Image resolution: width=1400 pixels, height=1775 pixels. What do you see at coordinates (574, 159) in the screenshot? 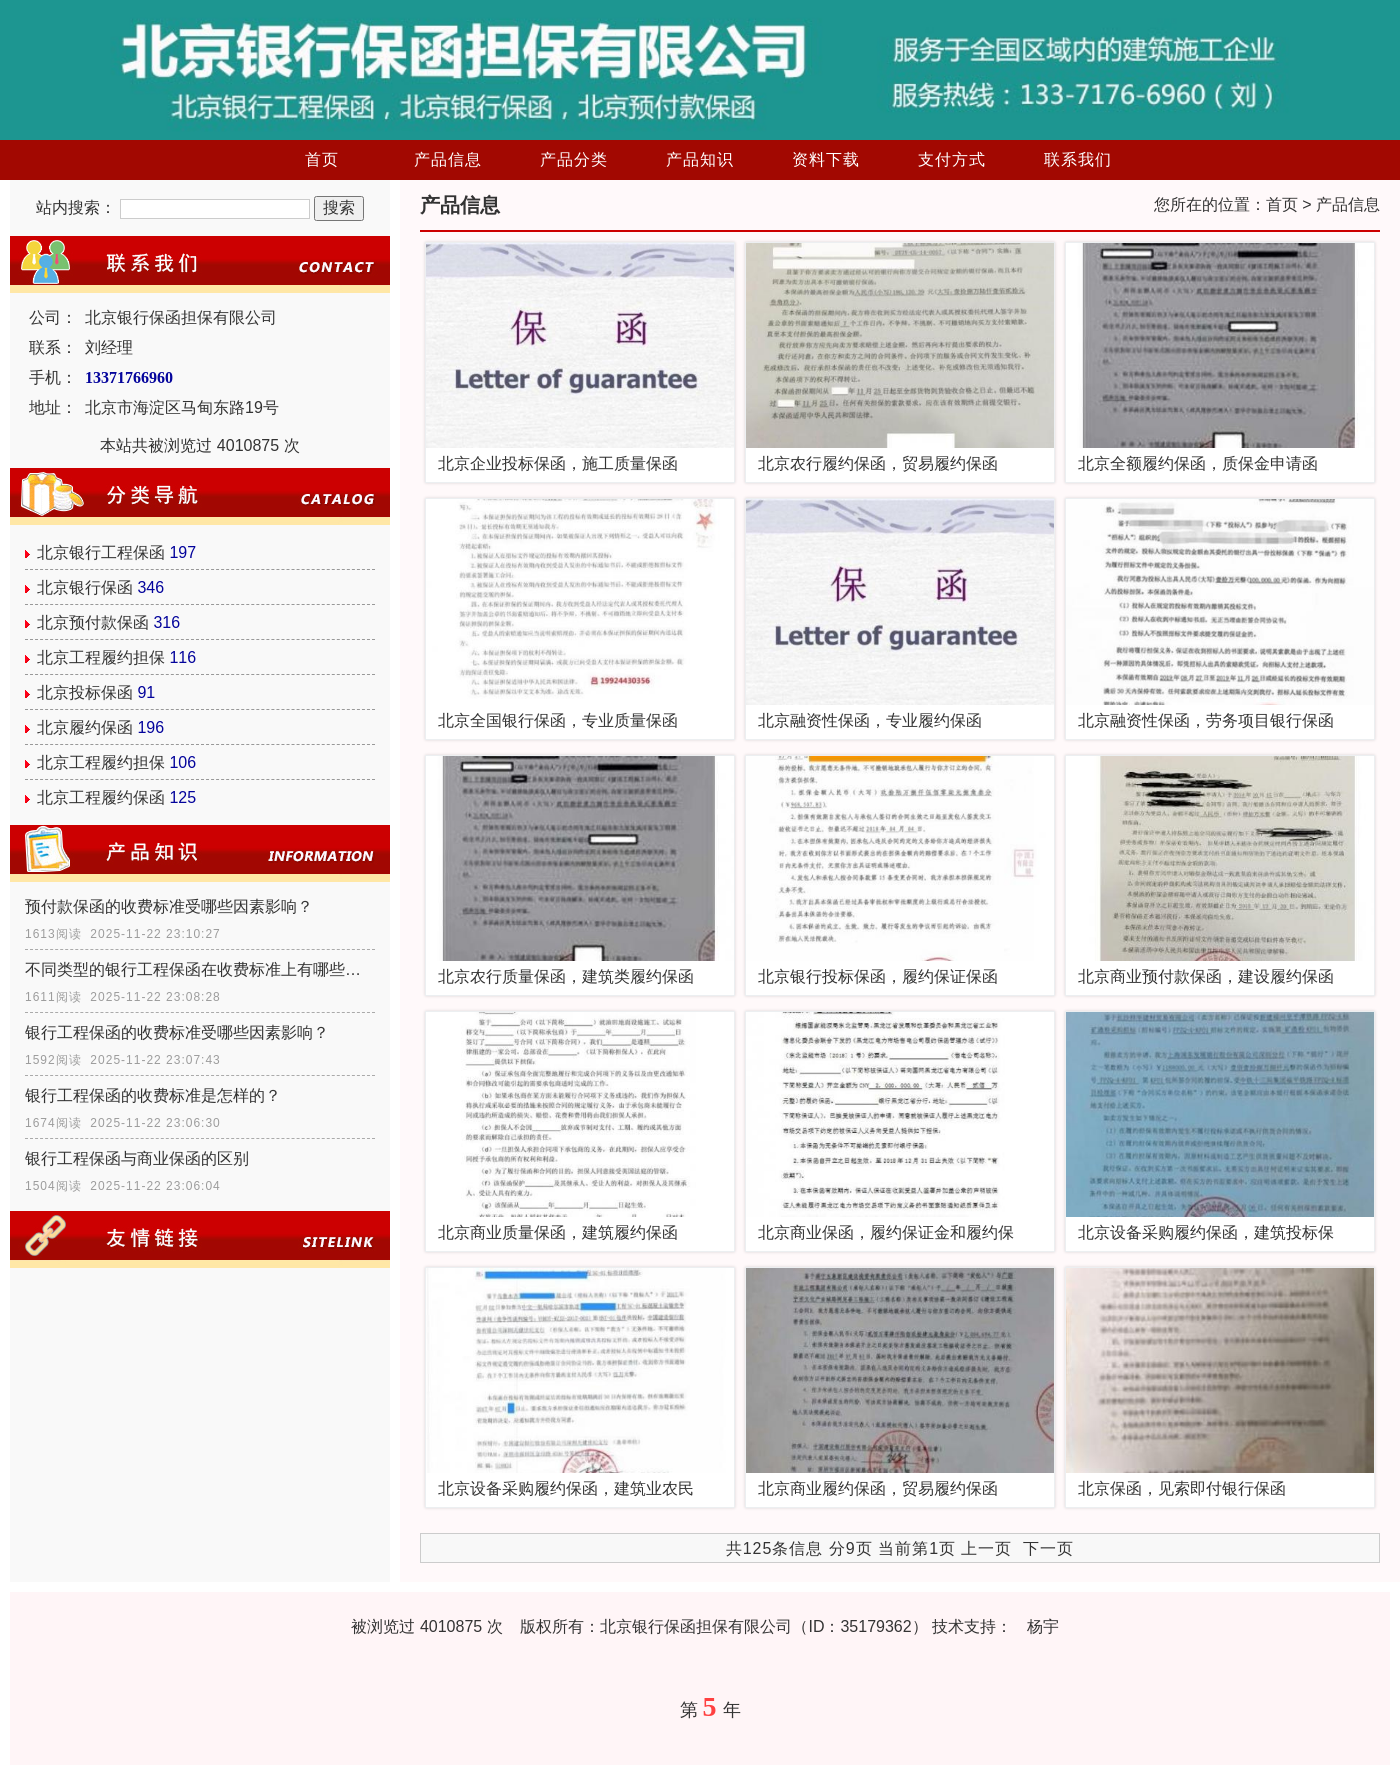
I see `产品分类` at bounding box center [574, 159].